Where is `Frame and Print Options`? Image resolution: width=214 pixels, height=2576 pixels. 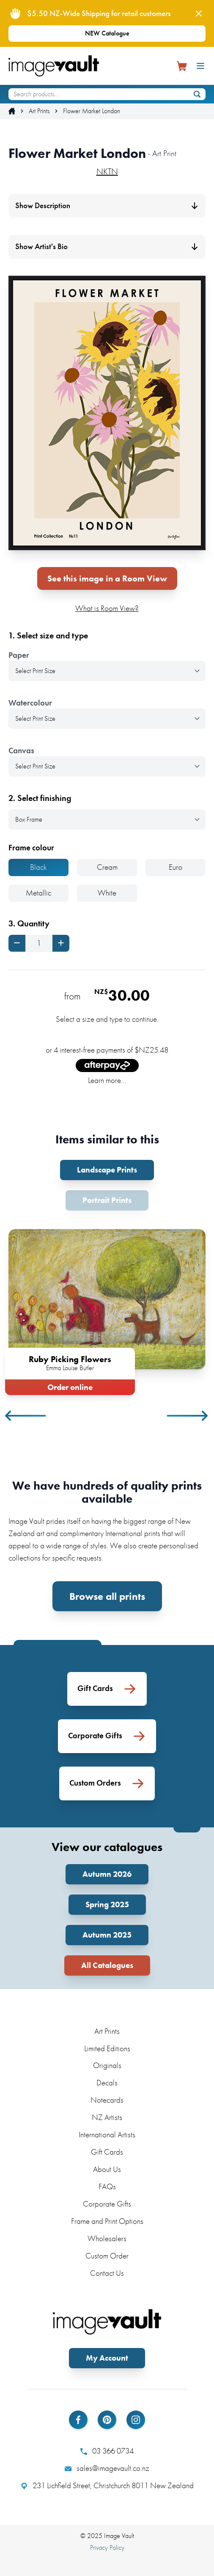
Frame and Print Options is located at coordinates (107, 2221).